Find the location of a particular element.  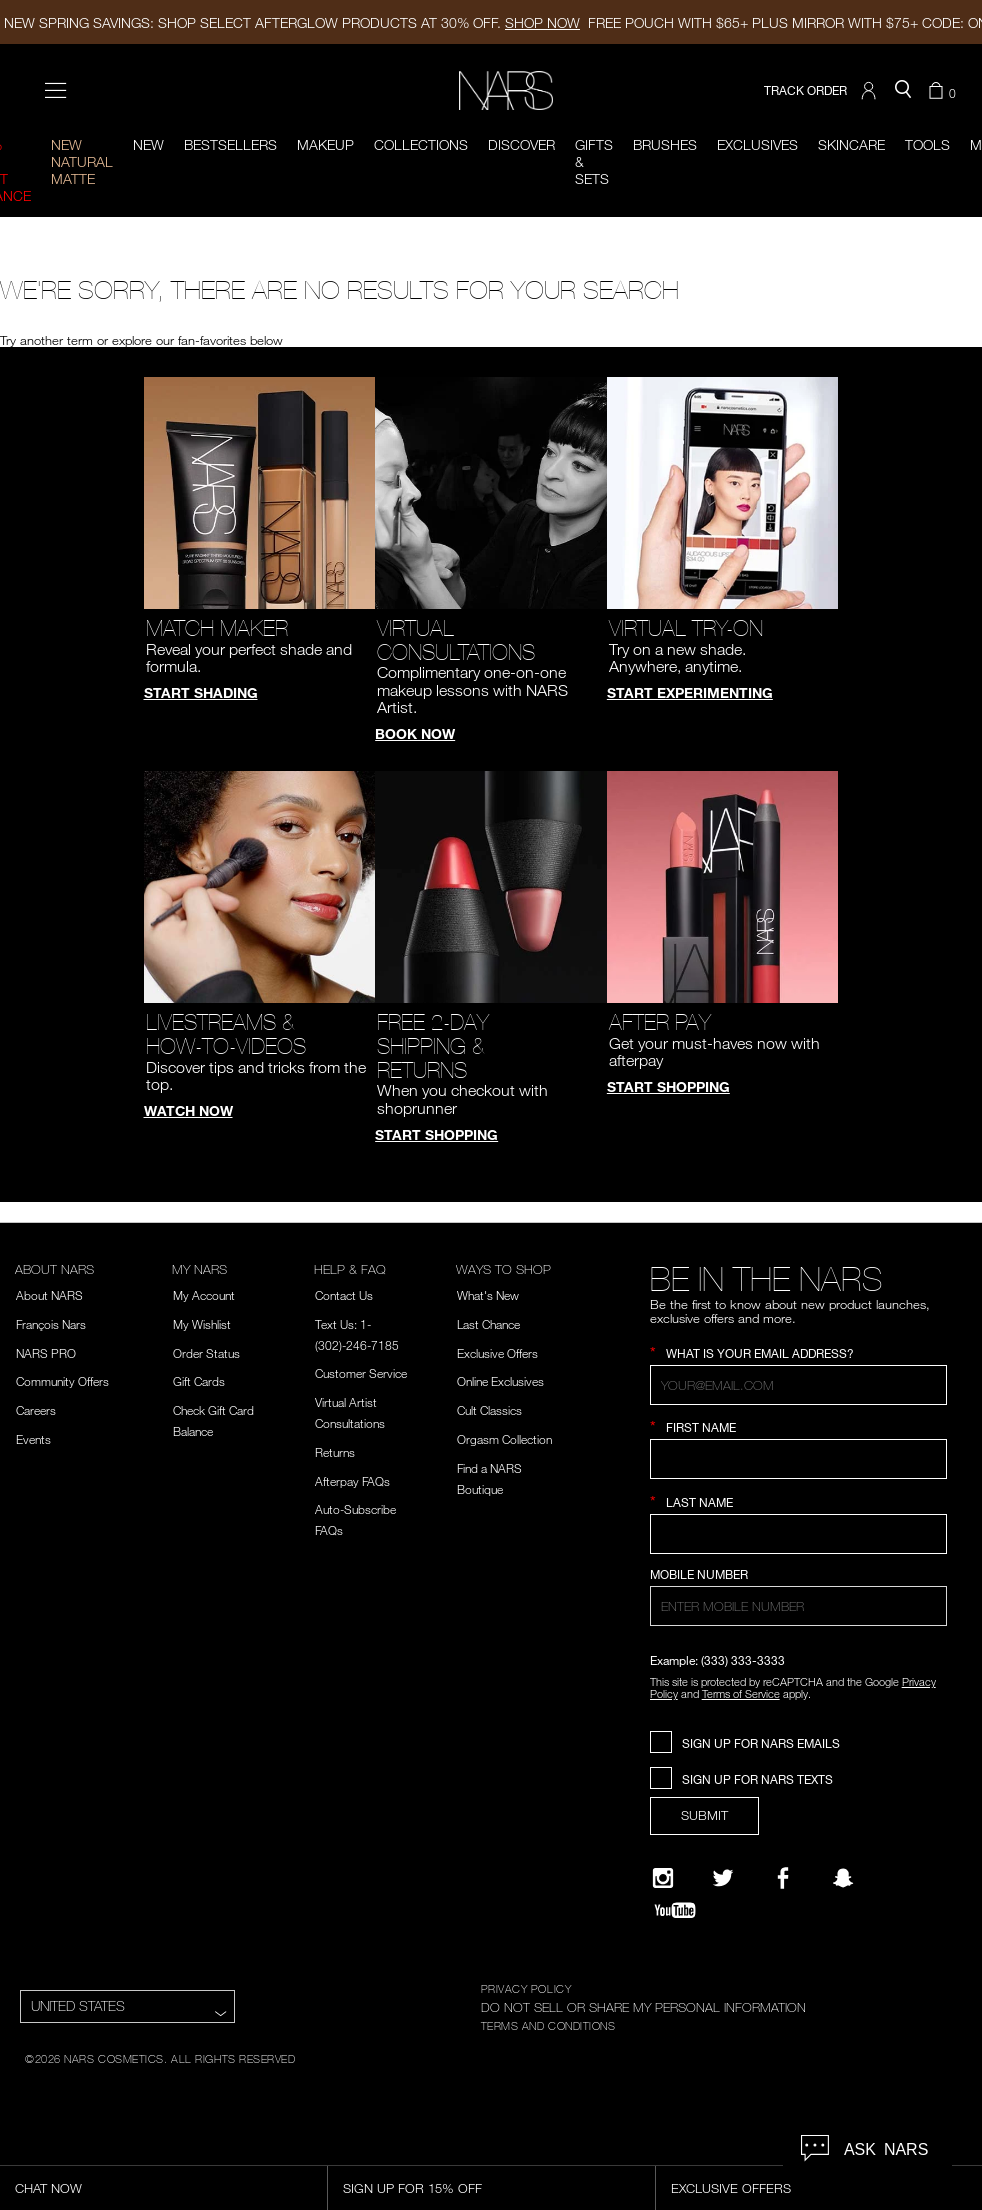

Watch Now [button] is located at coordinates (188, 1110).